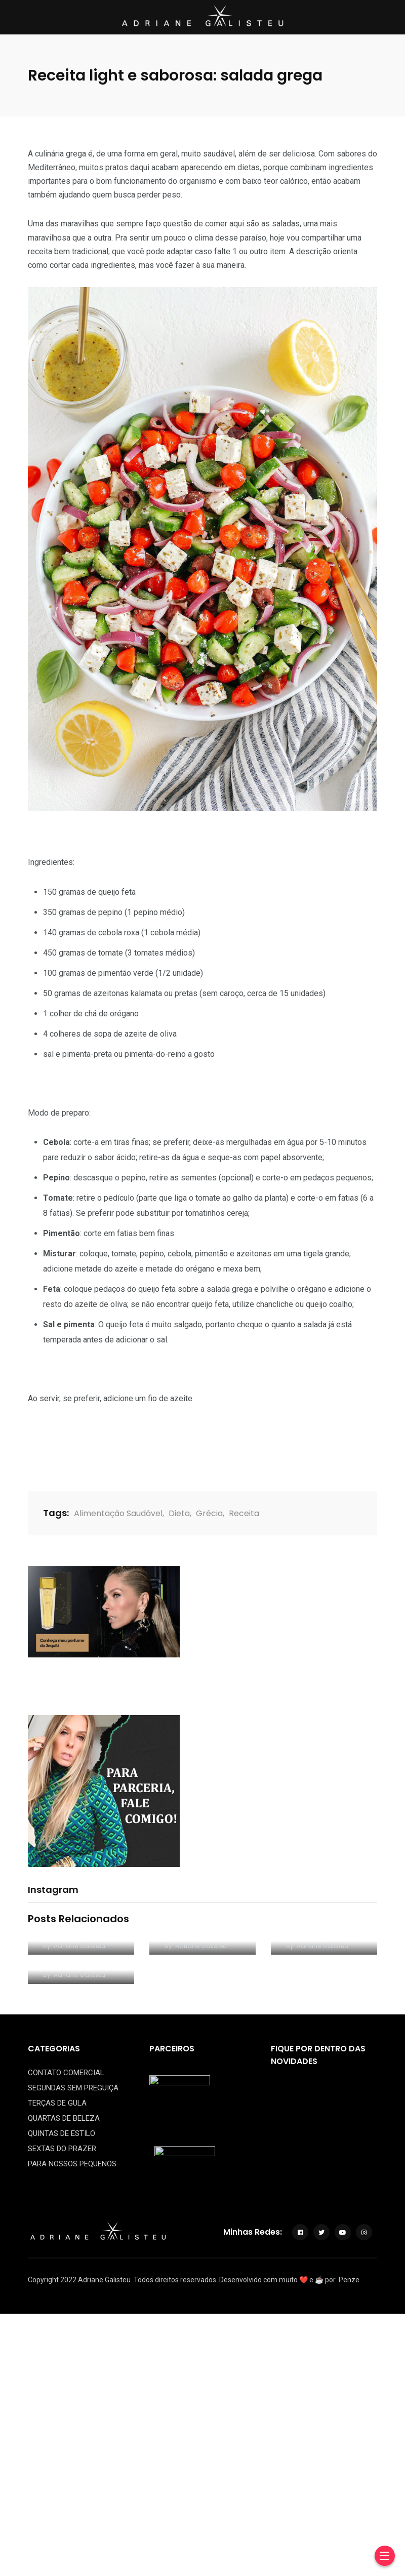 The width and height of the screenshot is (405, 2576). Describe the element at coordinates (72, 2163) in the screenshot. I see `PARA NOSSOS PEQUENOS` at that location.